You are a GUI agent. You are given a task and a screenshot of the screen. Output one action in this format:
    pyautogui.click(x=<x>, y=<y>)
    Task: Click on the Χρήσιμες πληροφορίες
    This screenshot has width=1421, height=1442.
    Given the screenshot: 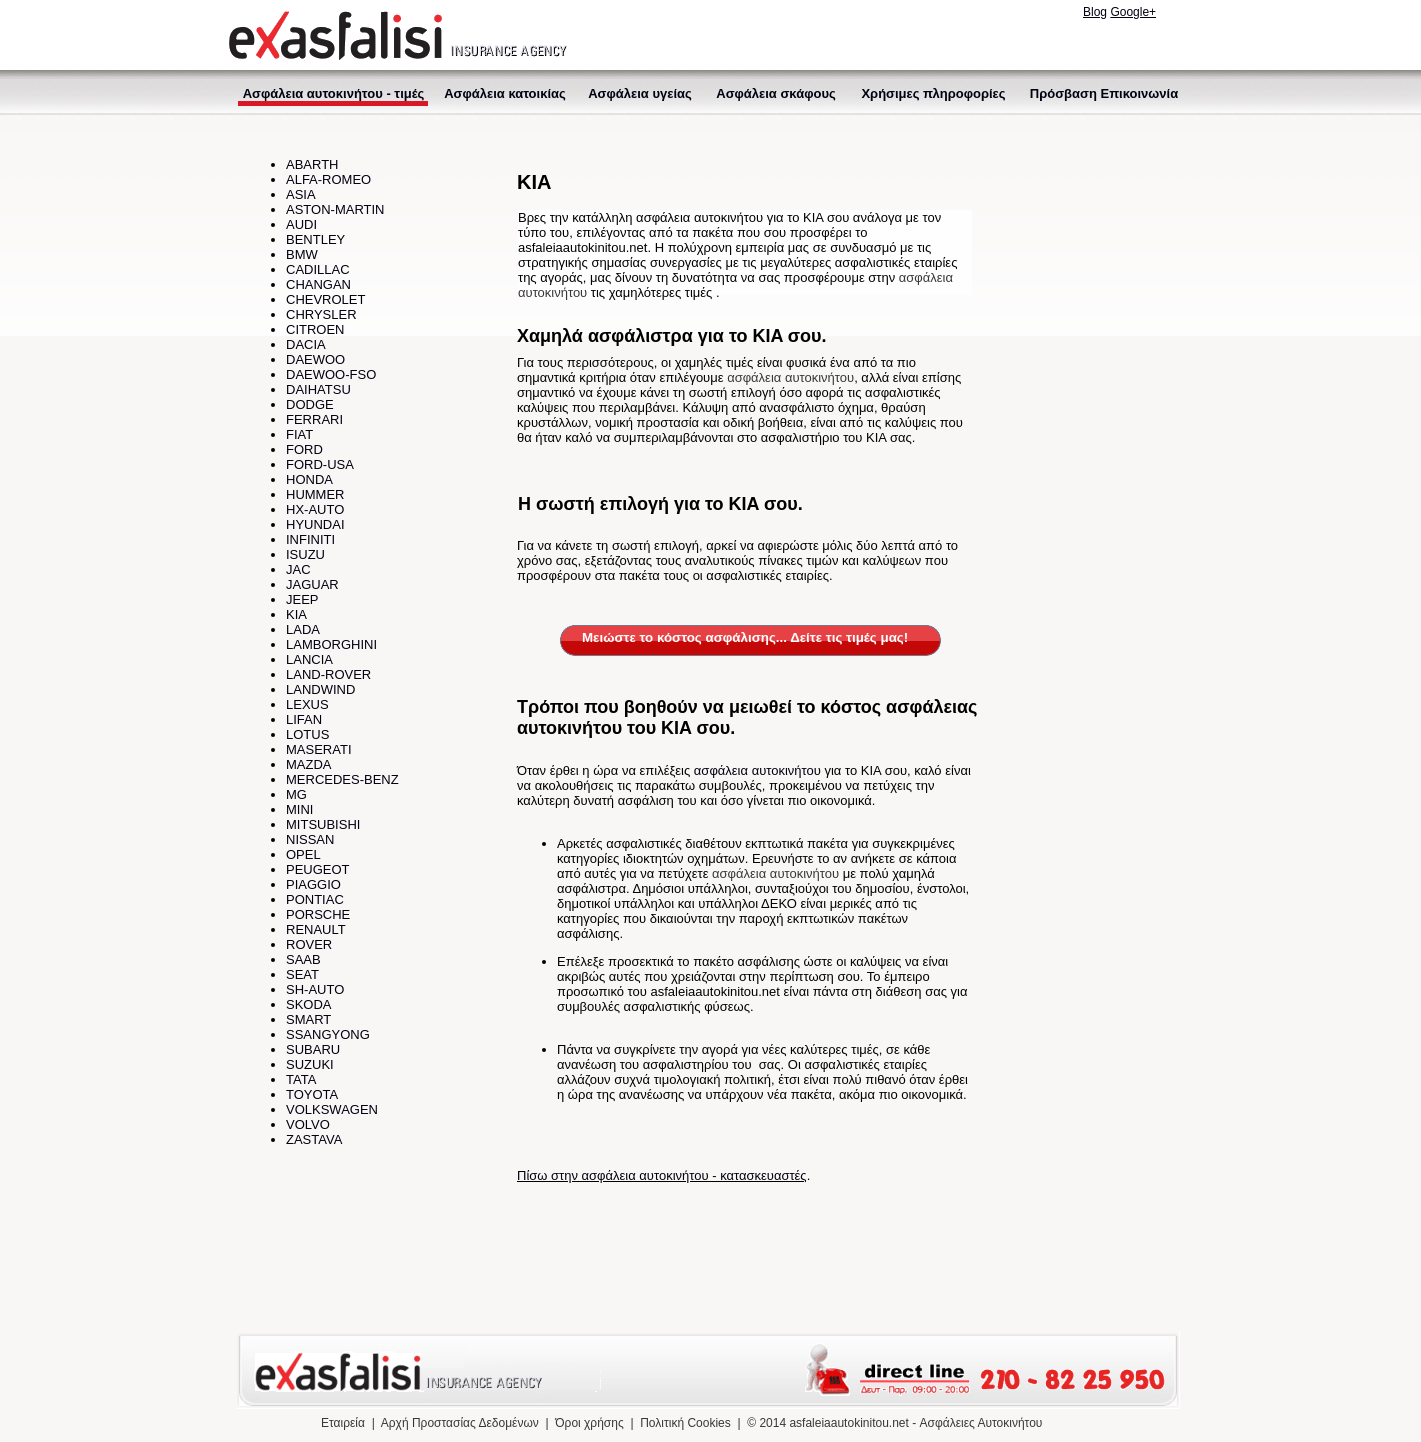 What is the action you would take?
    pyautogui.click(x=933, y=93)
    